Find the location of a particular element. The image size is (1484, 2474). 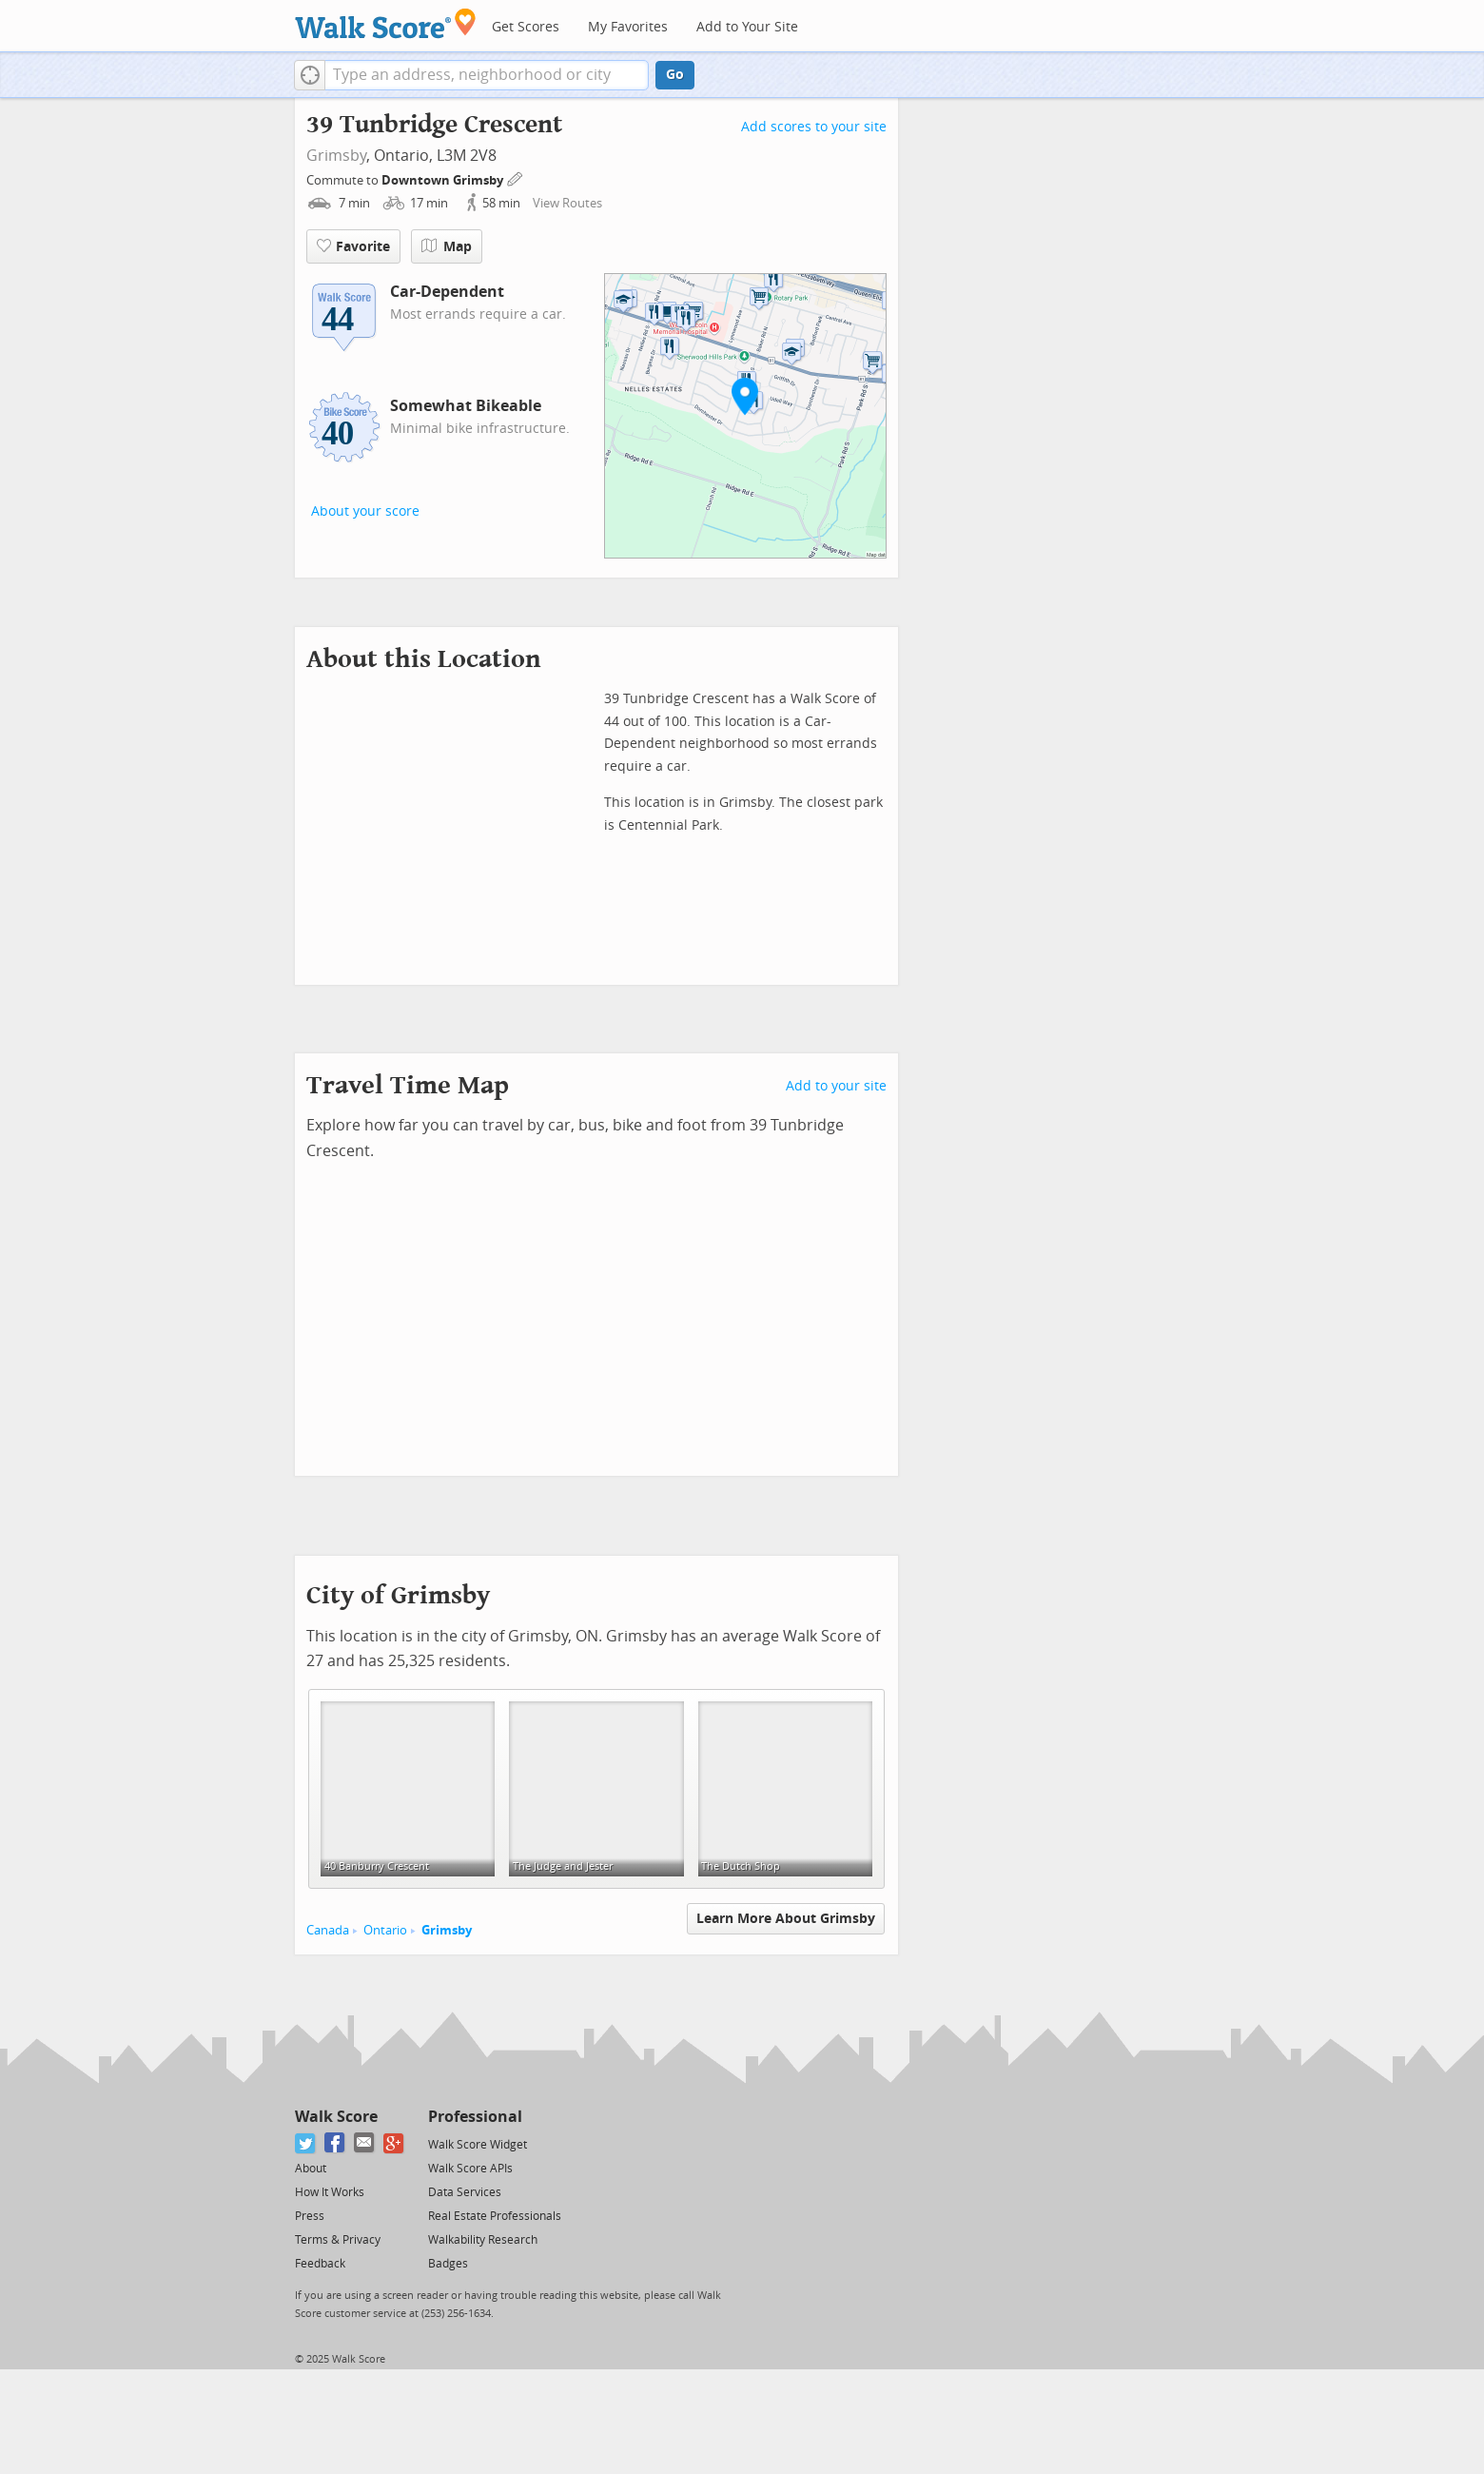

Get Scores is located at coordinates (525, 27).